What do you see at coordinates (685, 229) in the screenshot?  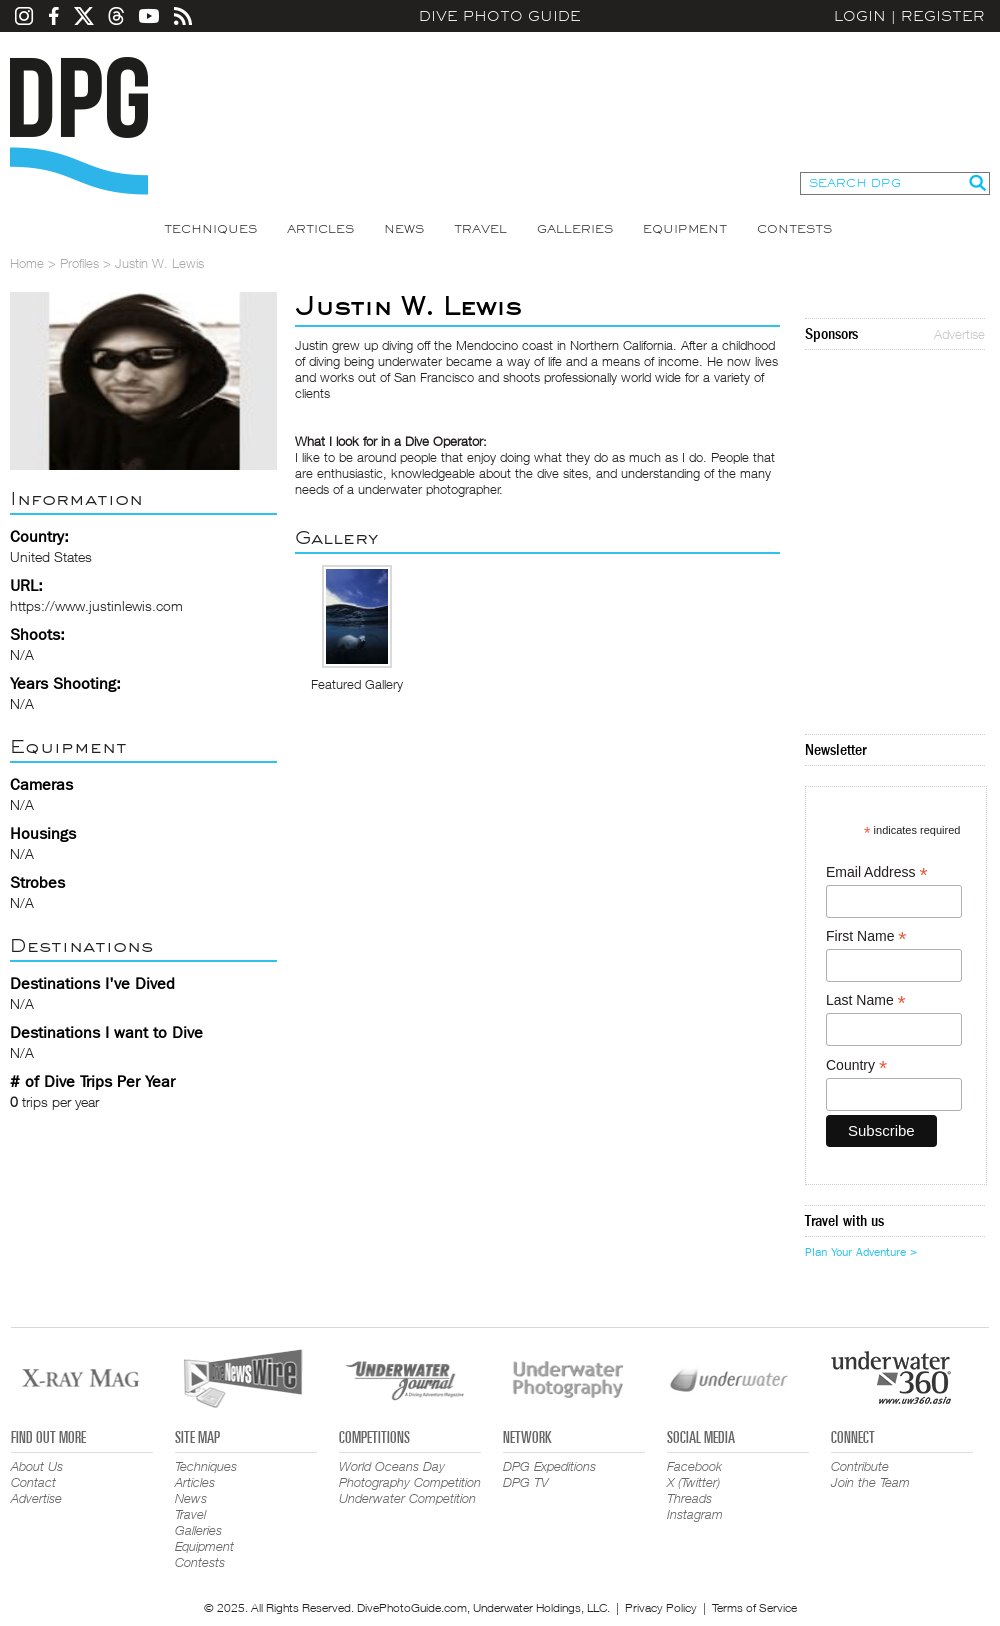 I see `Equipment` at bounding box center [685, 229].